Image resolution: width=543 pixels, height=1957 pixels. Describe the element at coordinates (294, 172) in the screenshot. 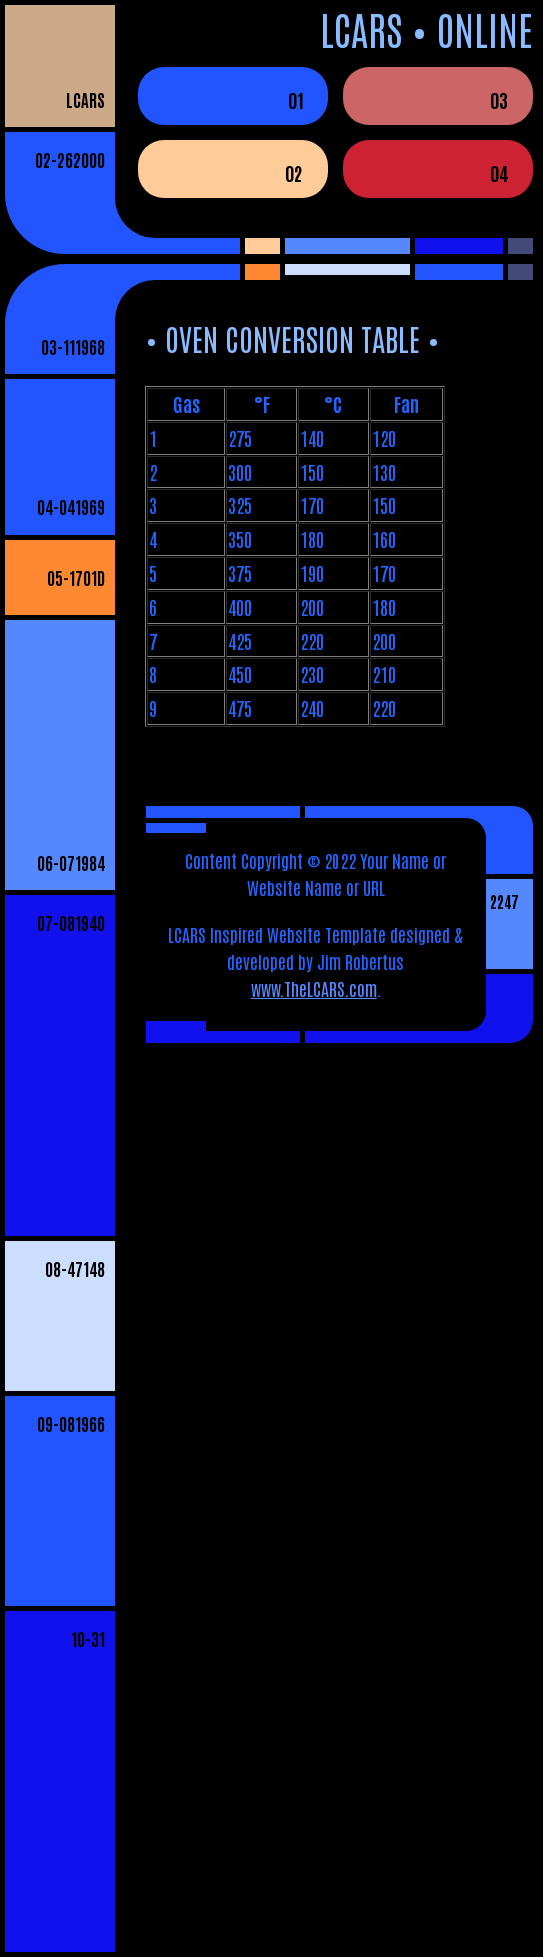

I see `02` at that location.